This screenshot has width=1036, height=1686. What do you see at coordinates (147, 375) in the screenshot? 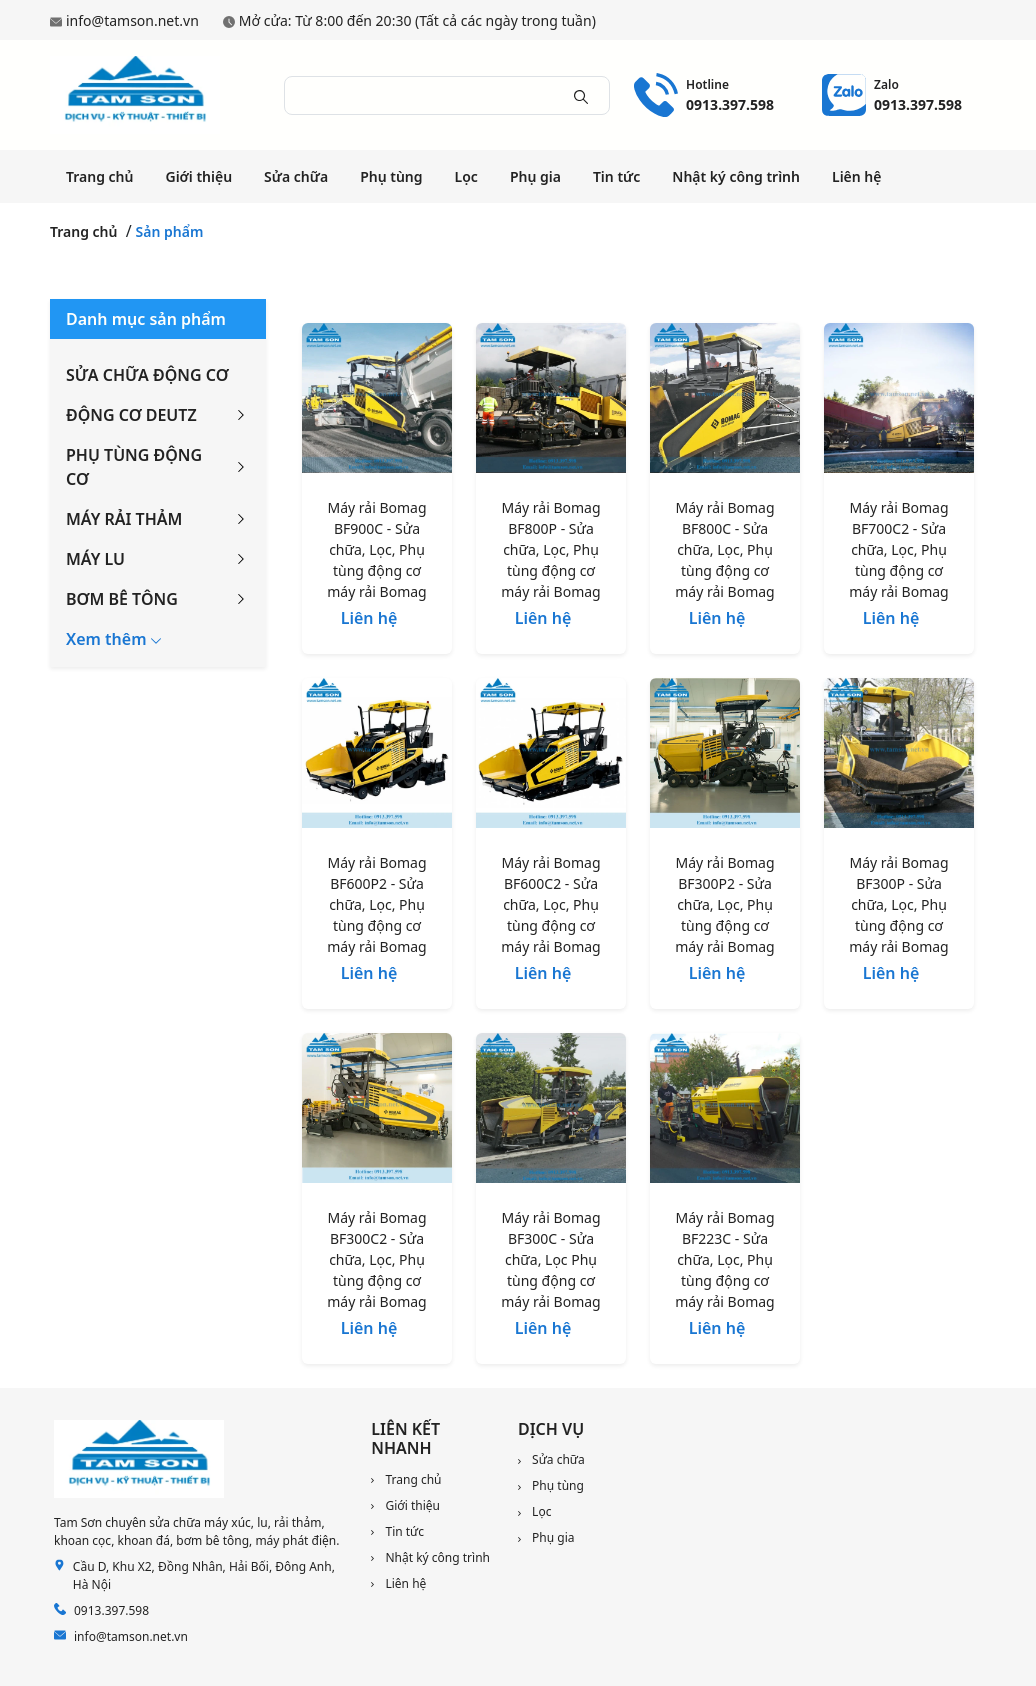
I see `SỬA CHỮA ĐỘNG CƠ` at bounding box center [147, 375].